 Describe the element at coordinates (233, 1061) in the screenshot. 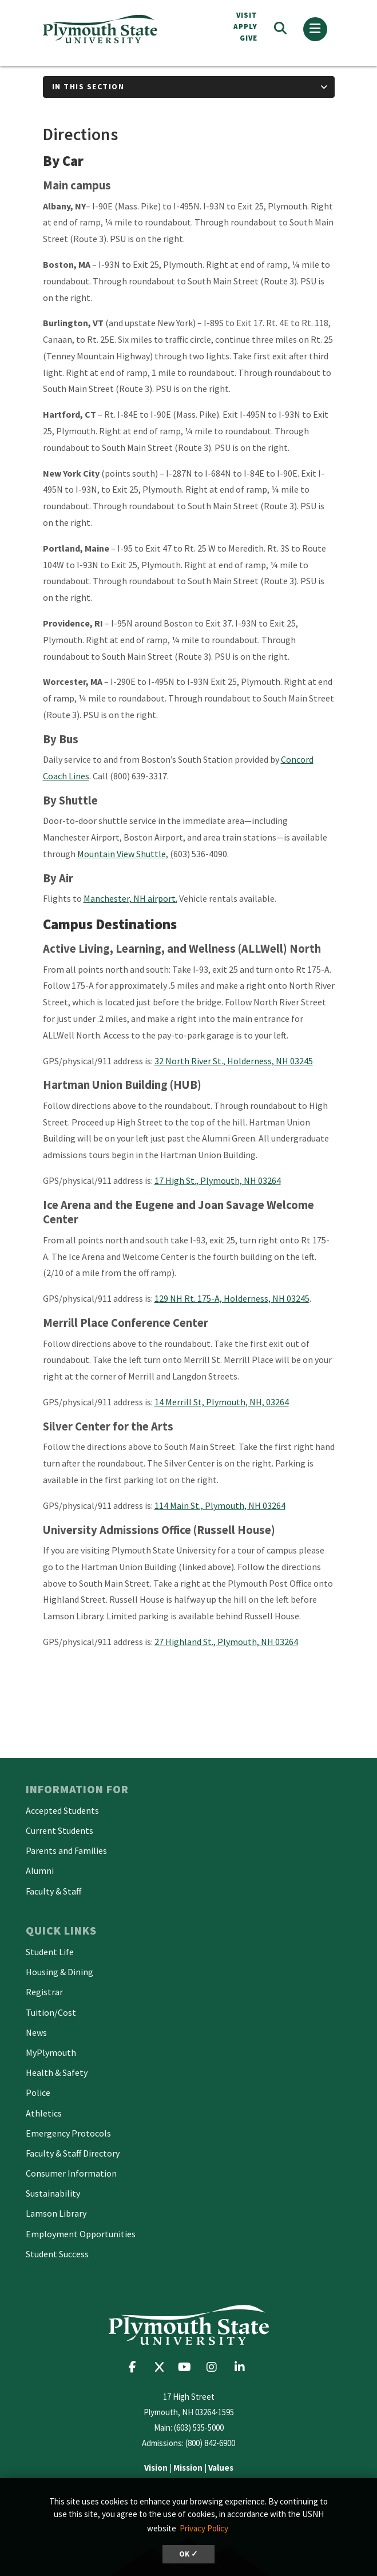

I see `32 North River St., Holderness, NH 03245` at that location.